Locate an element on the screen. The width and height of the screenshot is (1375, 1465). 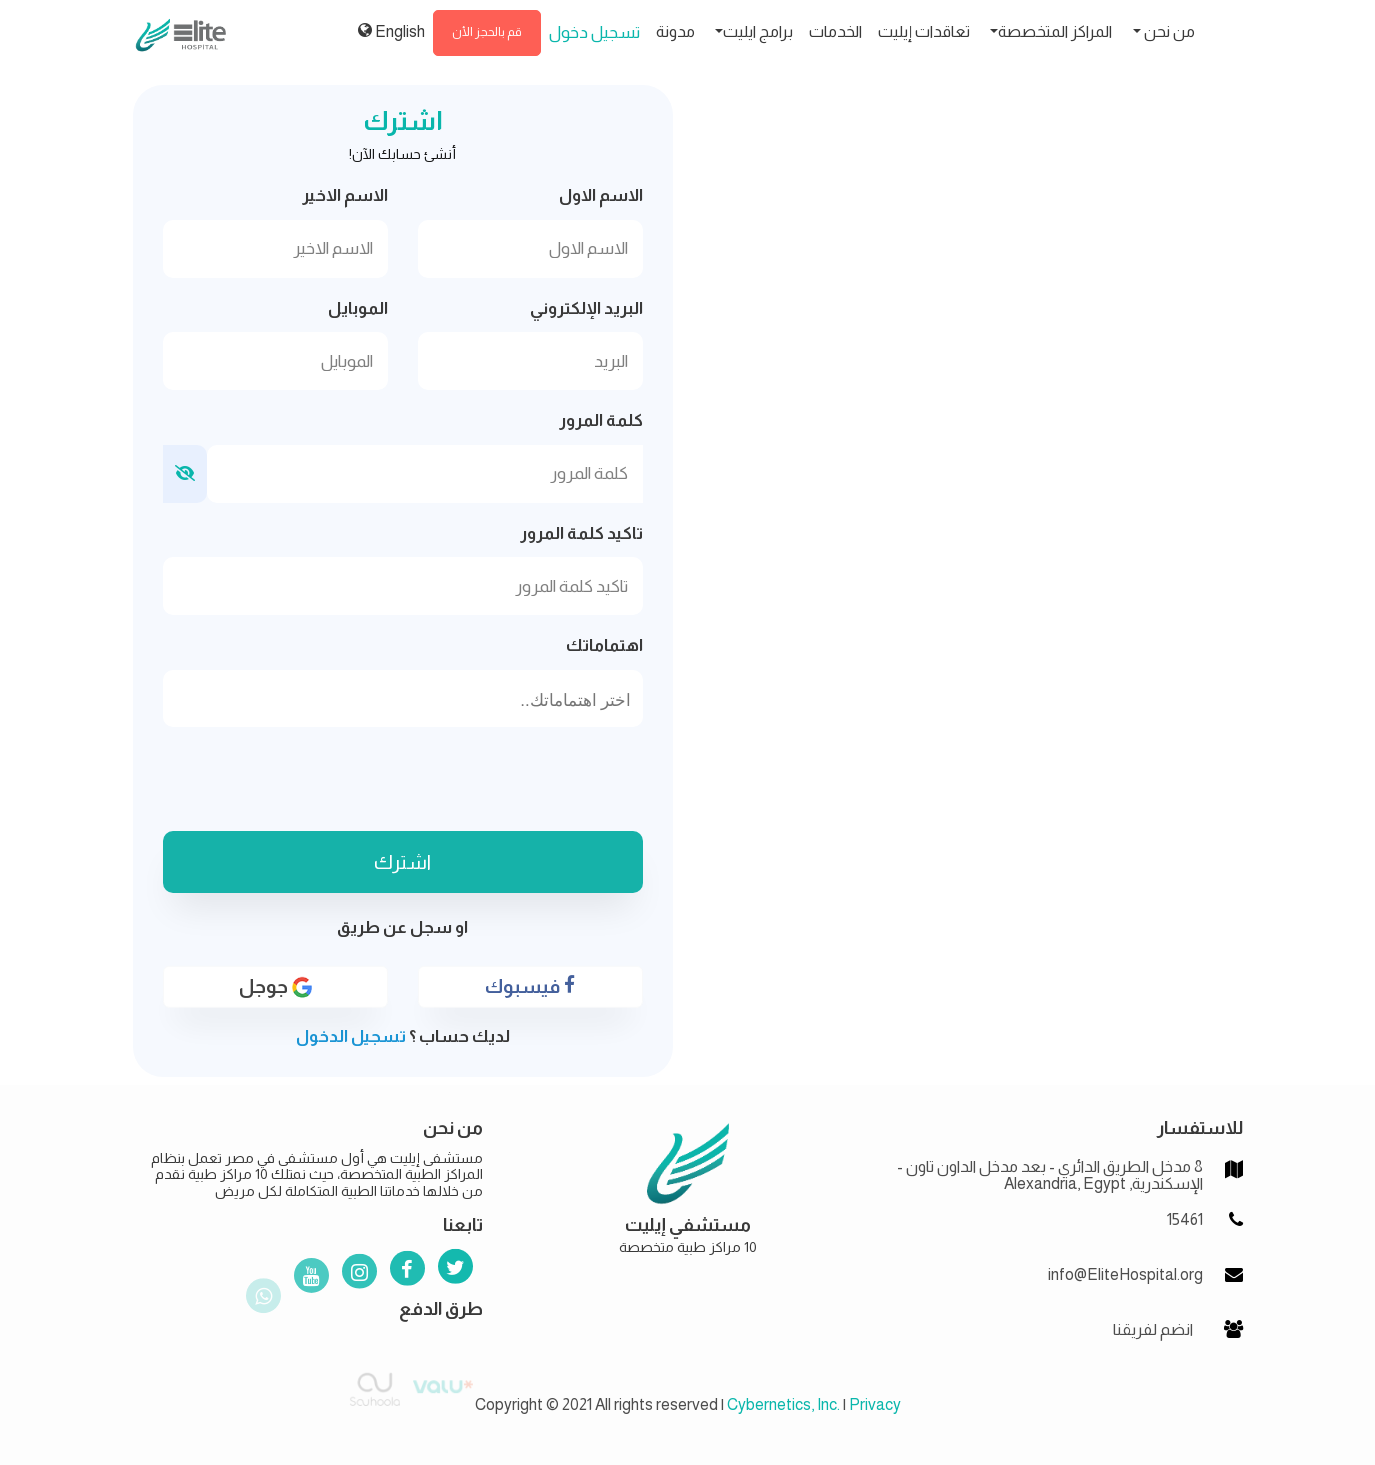
البريد الإلكتروني is located at coordinates (586, 308).